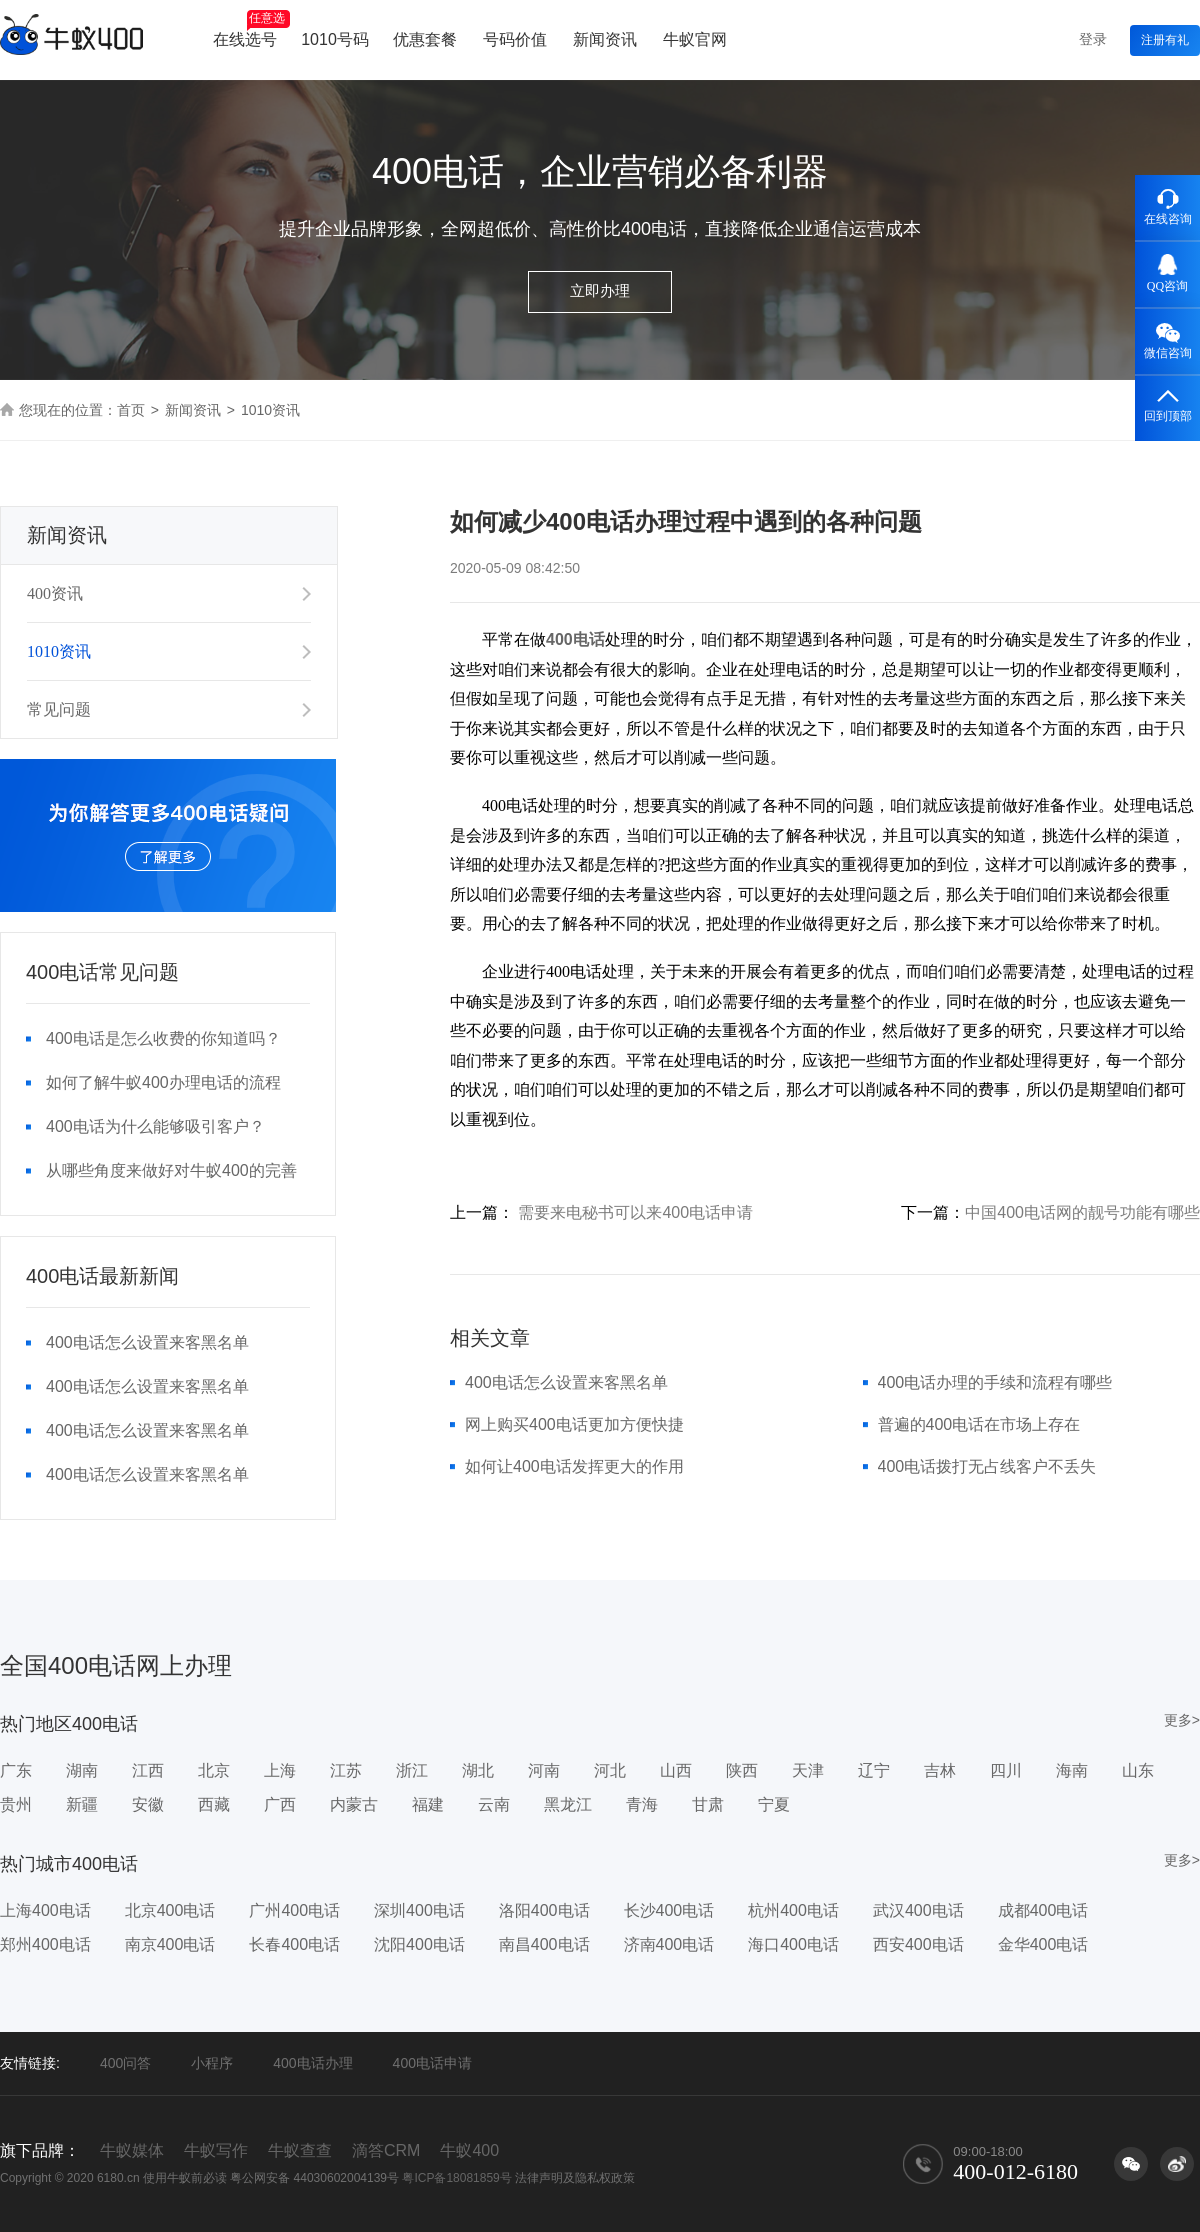 This screenshot has width=1200, height=2232. I want to click on 金华400电话, so click(1043, 1944).